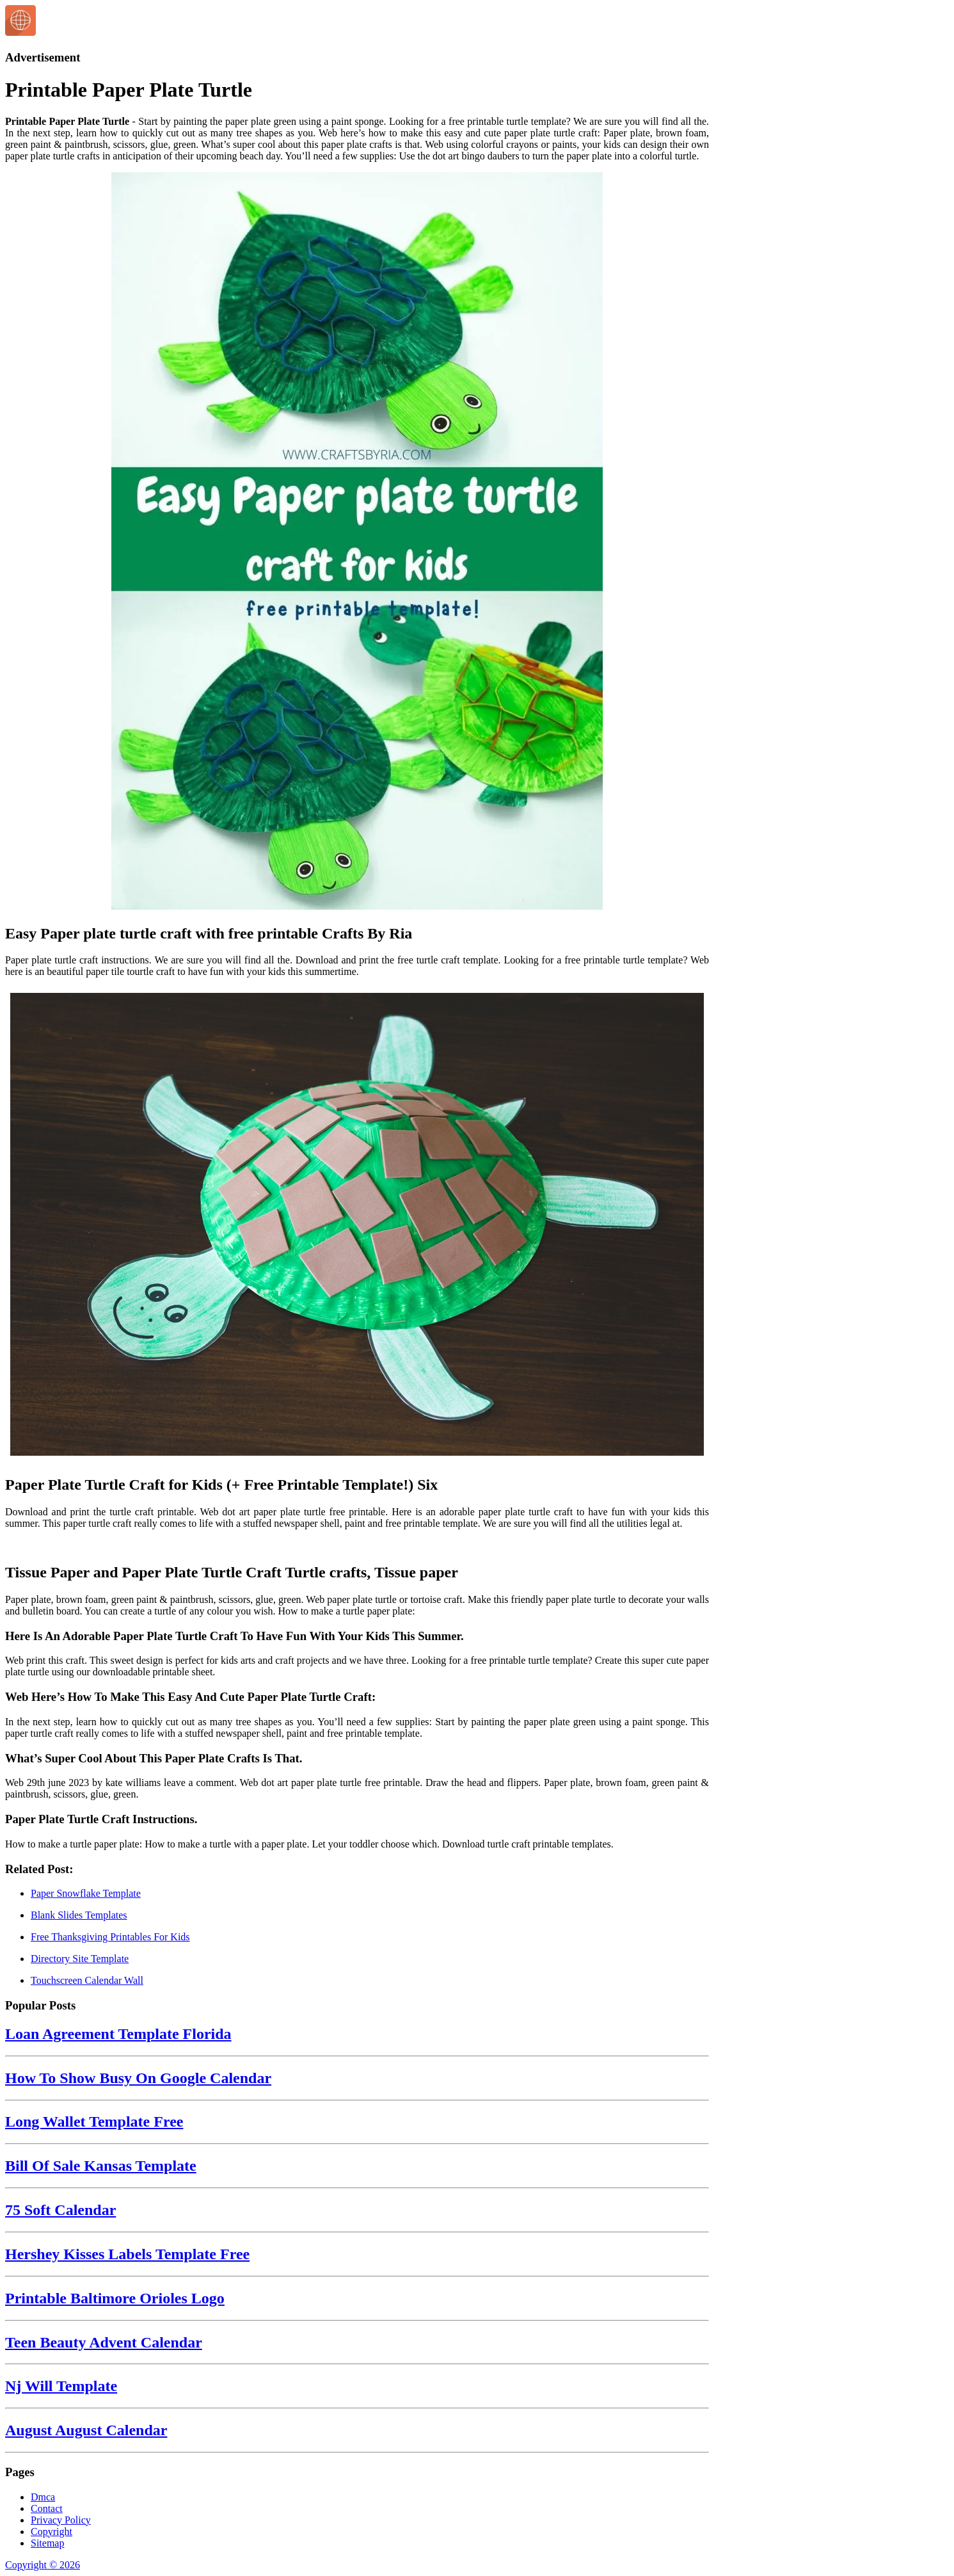 The image size is (954, 2576). Describe the element at coordinates (47, 2508) in the screenshot. I see `Contact` at that location.